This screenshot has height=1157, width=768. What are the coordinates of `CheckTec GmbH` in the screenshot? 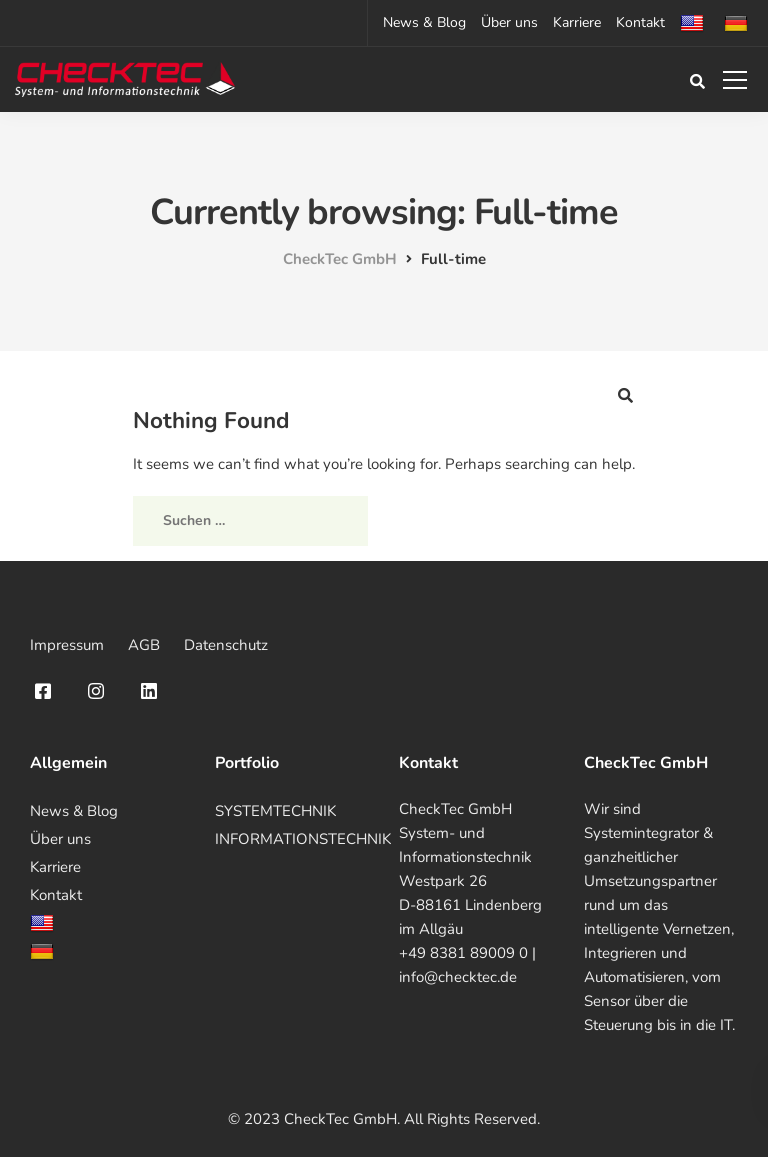 It's located at (455, 809).